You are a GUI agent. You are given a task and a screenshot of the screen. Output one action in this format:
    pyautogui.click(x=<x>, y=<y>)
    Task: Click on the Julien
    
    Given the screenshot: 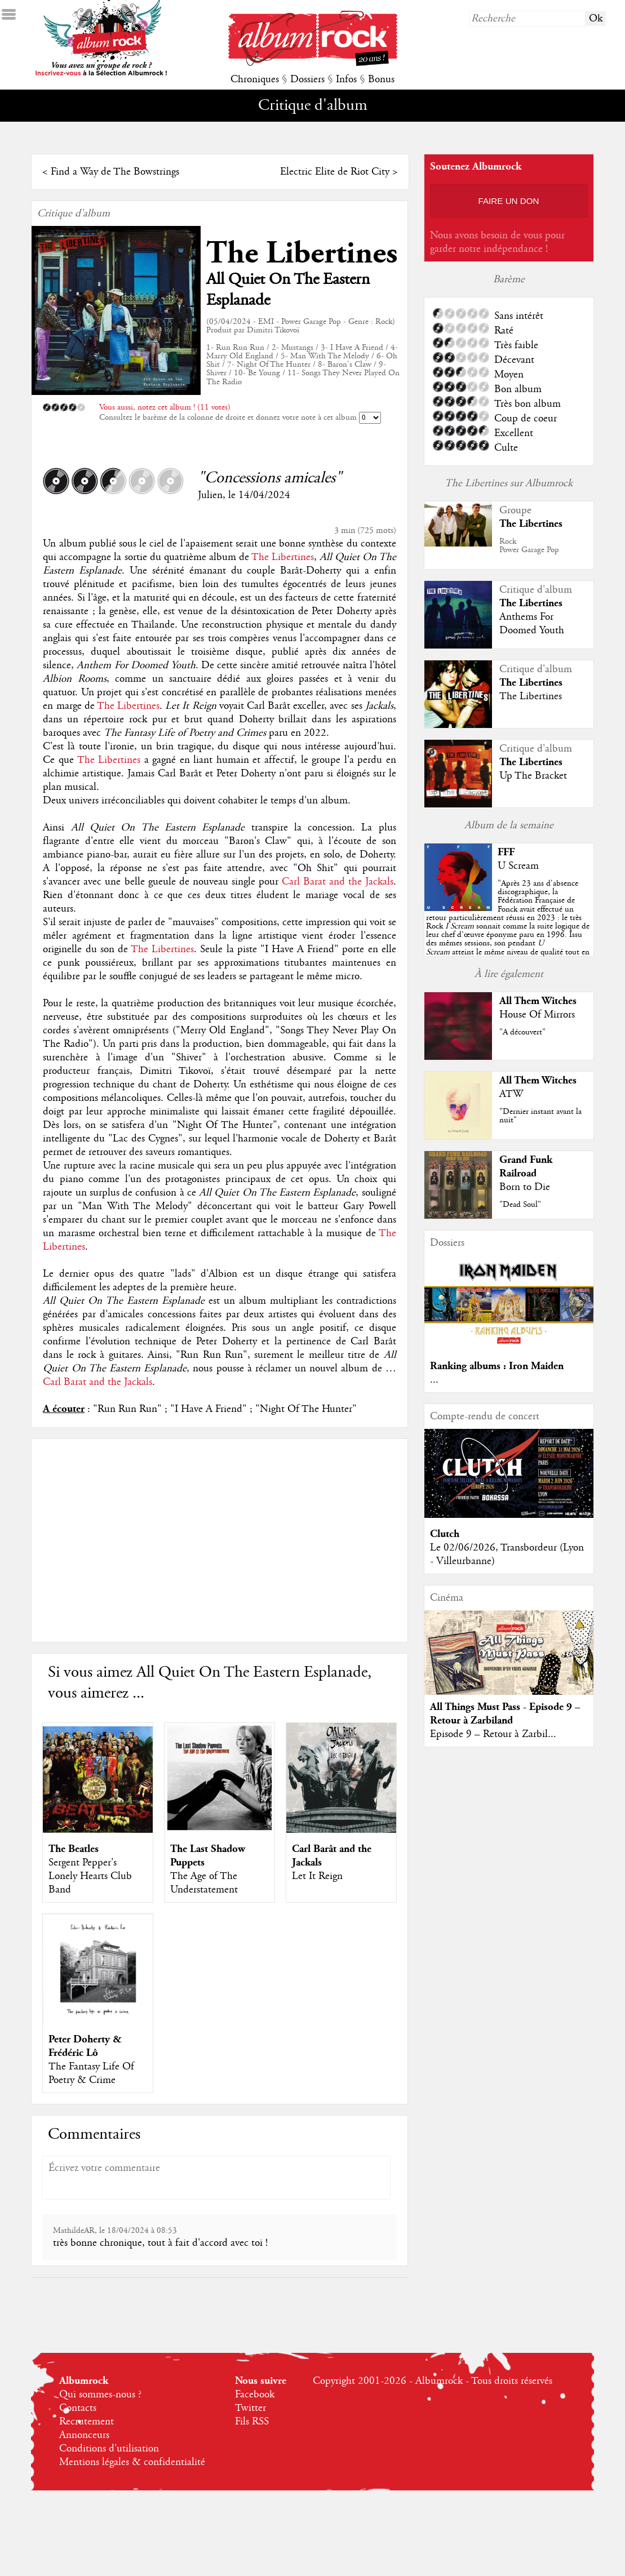 What is the action you would take?
    pyautogui.click(x=210, y=495)
    